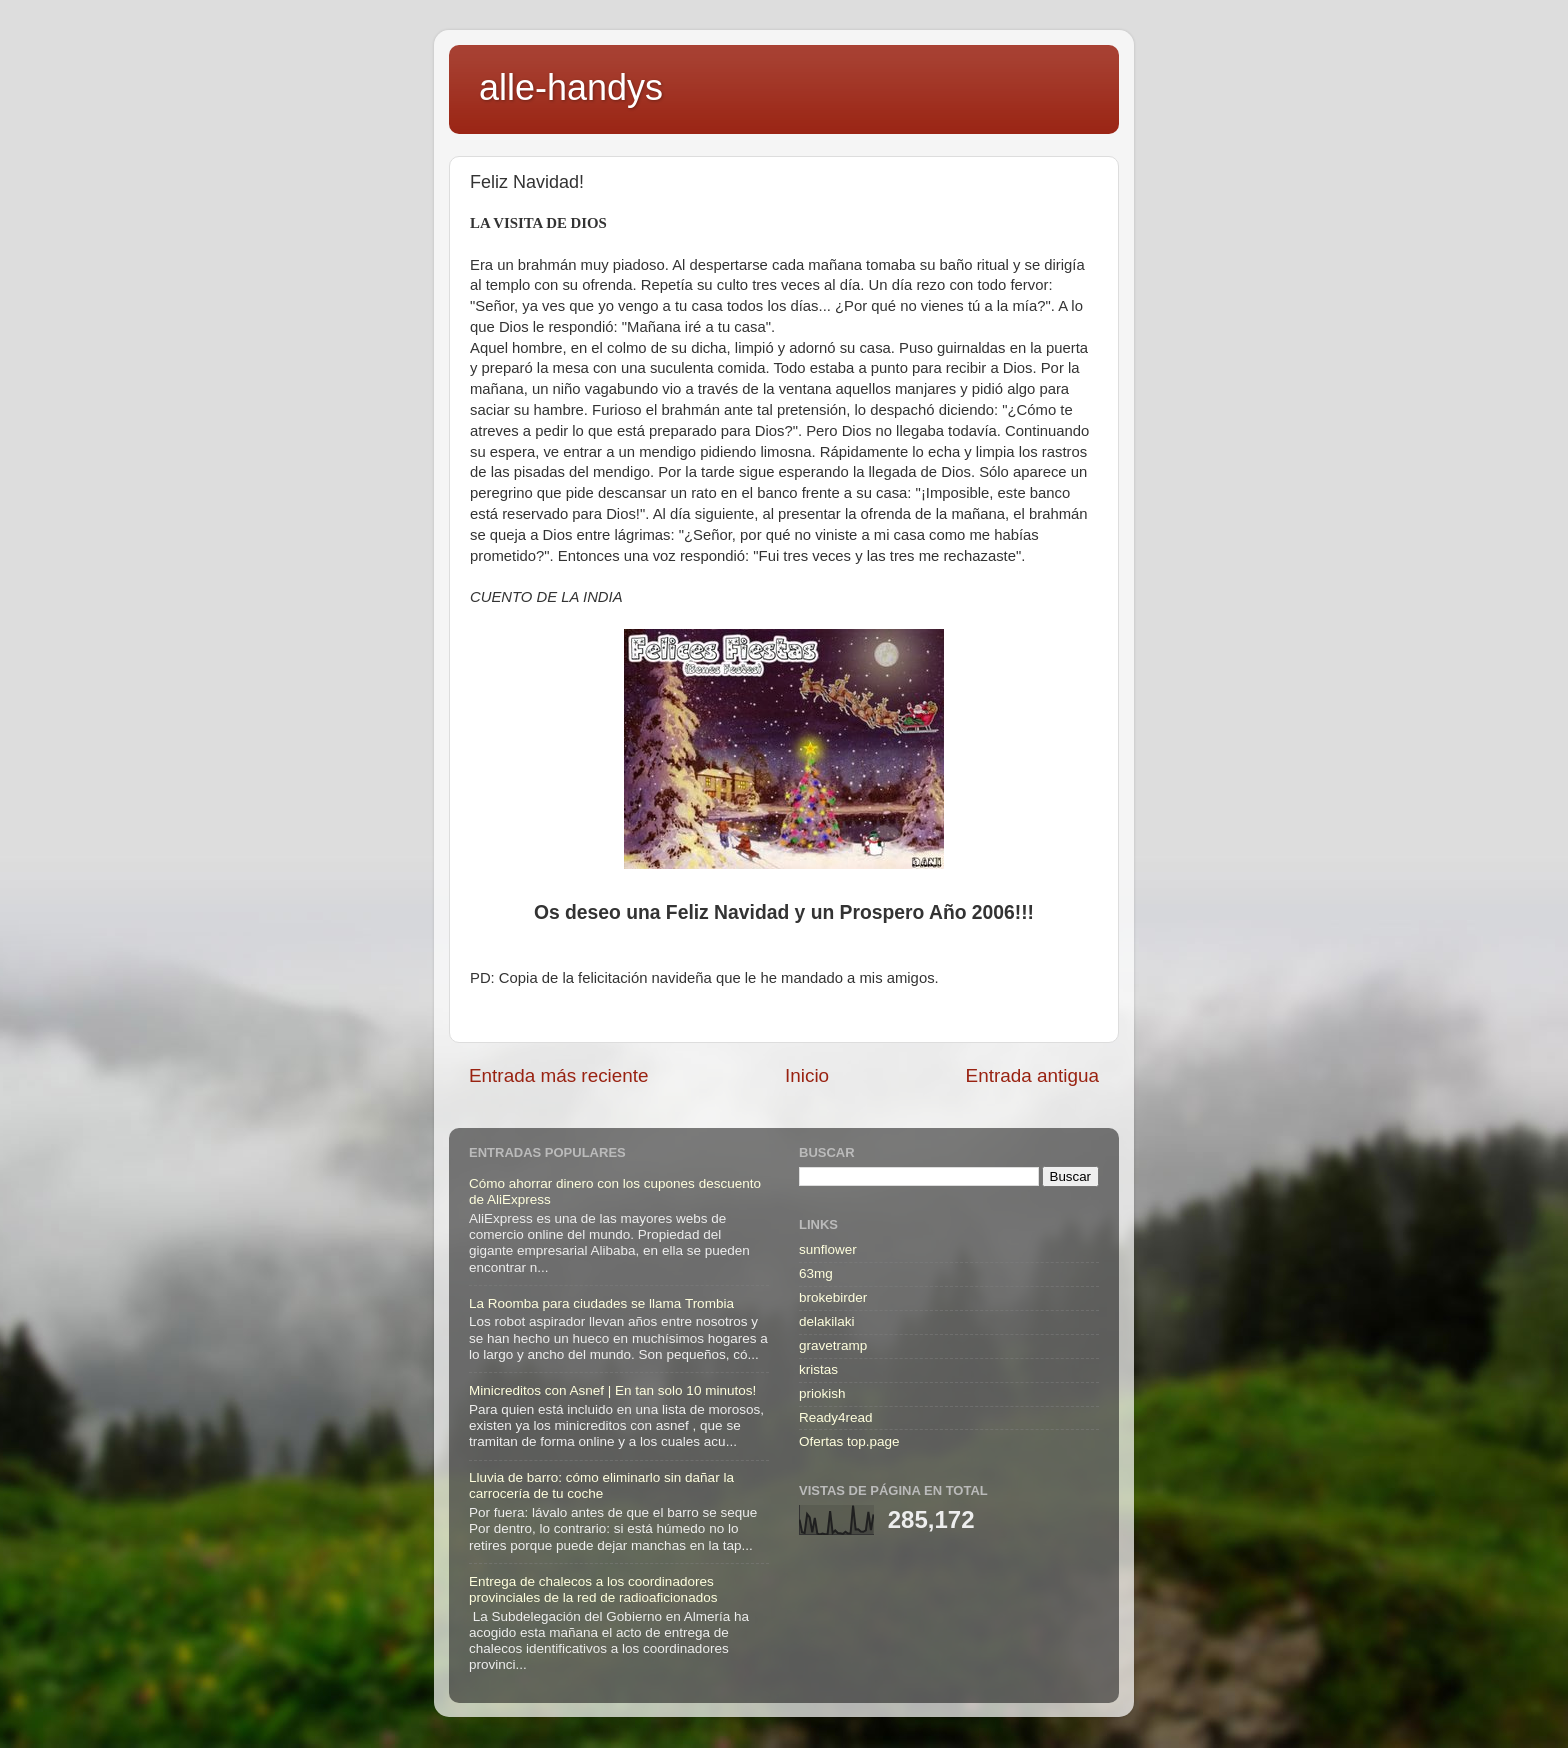 The width and height of the screenshot is (1568, 1748). I want to click on alle-handys, so click(571, 87).